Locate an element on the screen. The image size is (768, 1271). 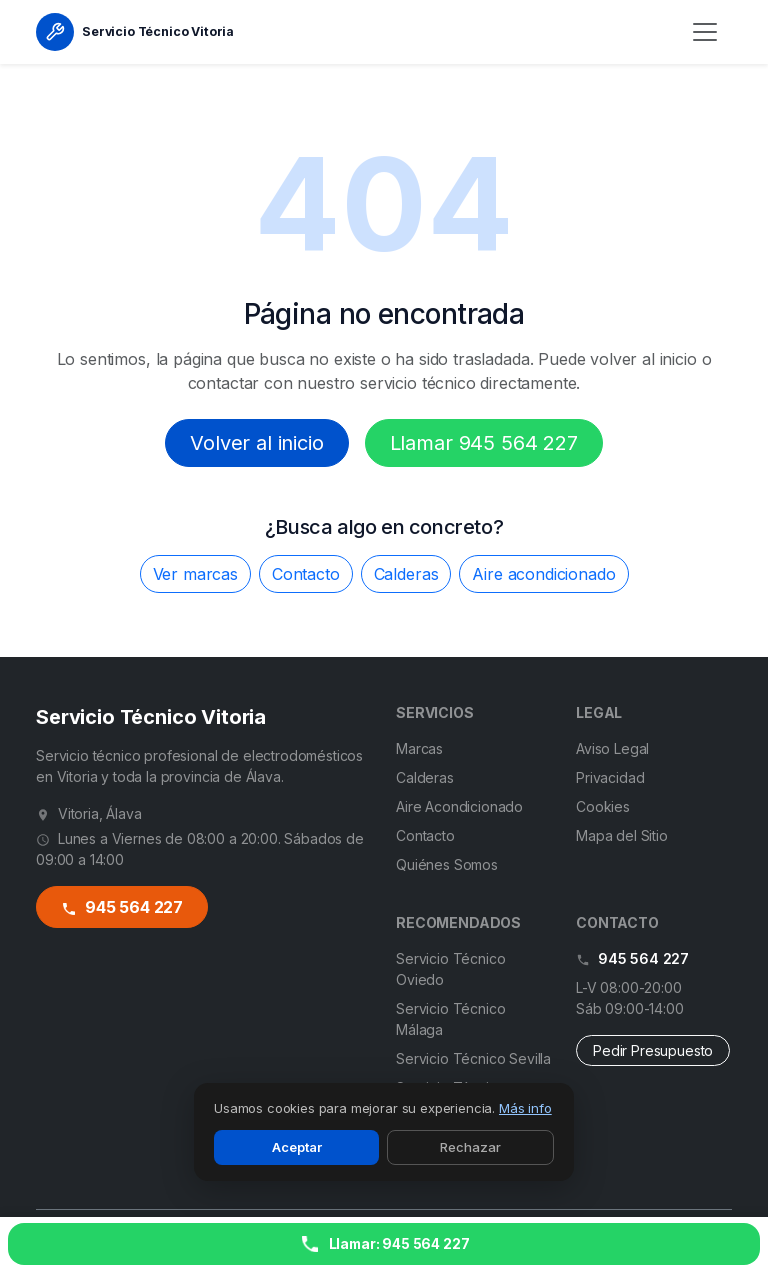
Llamar 945 564 227 is located at coordinates (484, 443).